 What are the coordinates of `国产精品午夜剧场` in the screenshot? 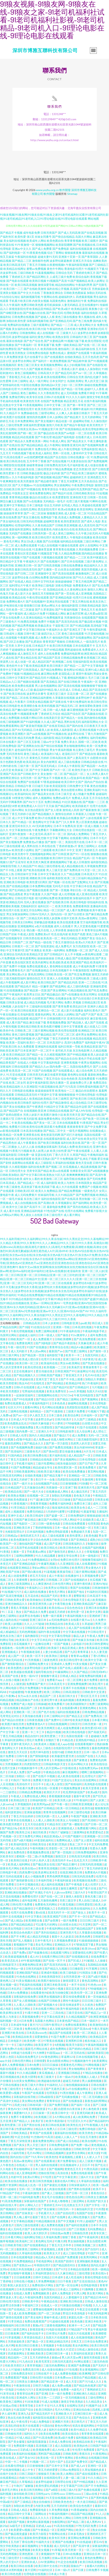 It's located at (64, 1343).